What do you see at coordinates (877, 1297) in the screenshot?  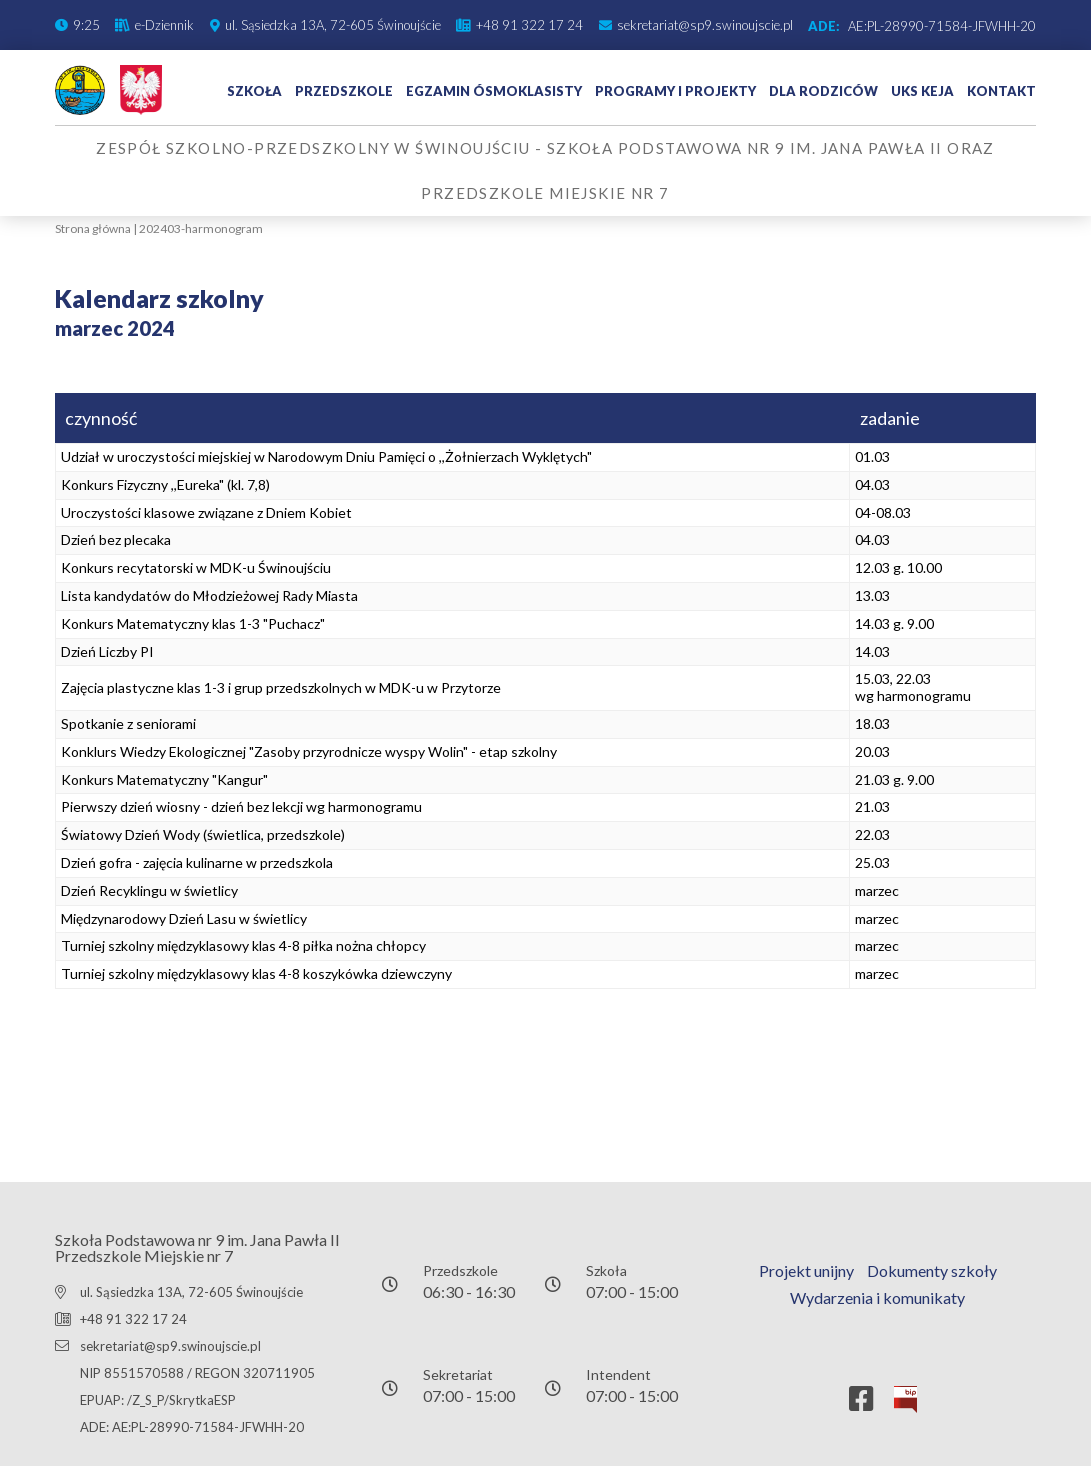 I see `Wydarzenia i komunikaty` at bounding box center [877, 1297].